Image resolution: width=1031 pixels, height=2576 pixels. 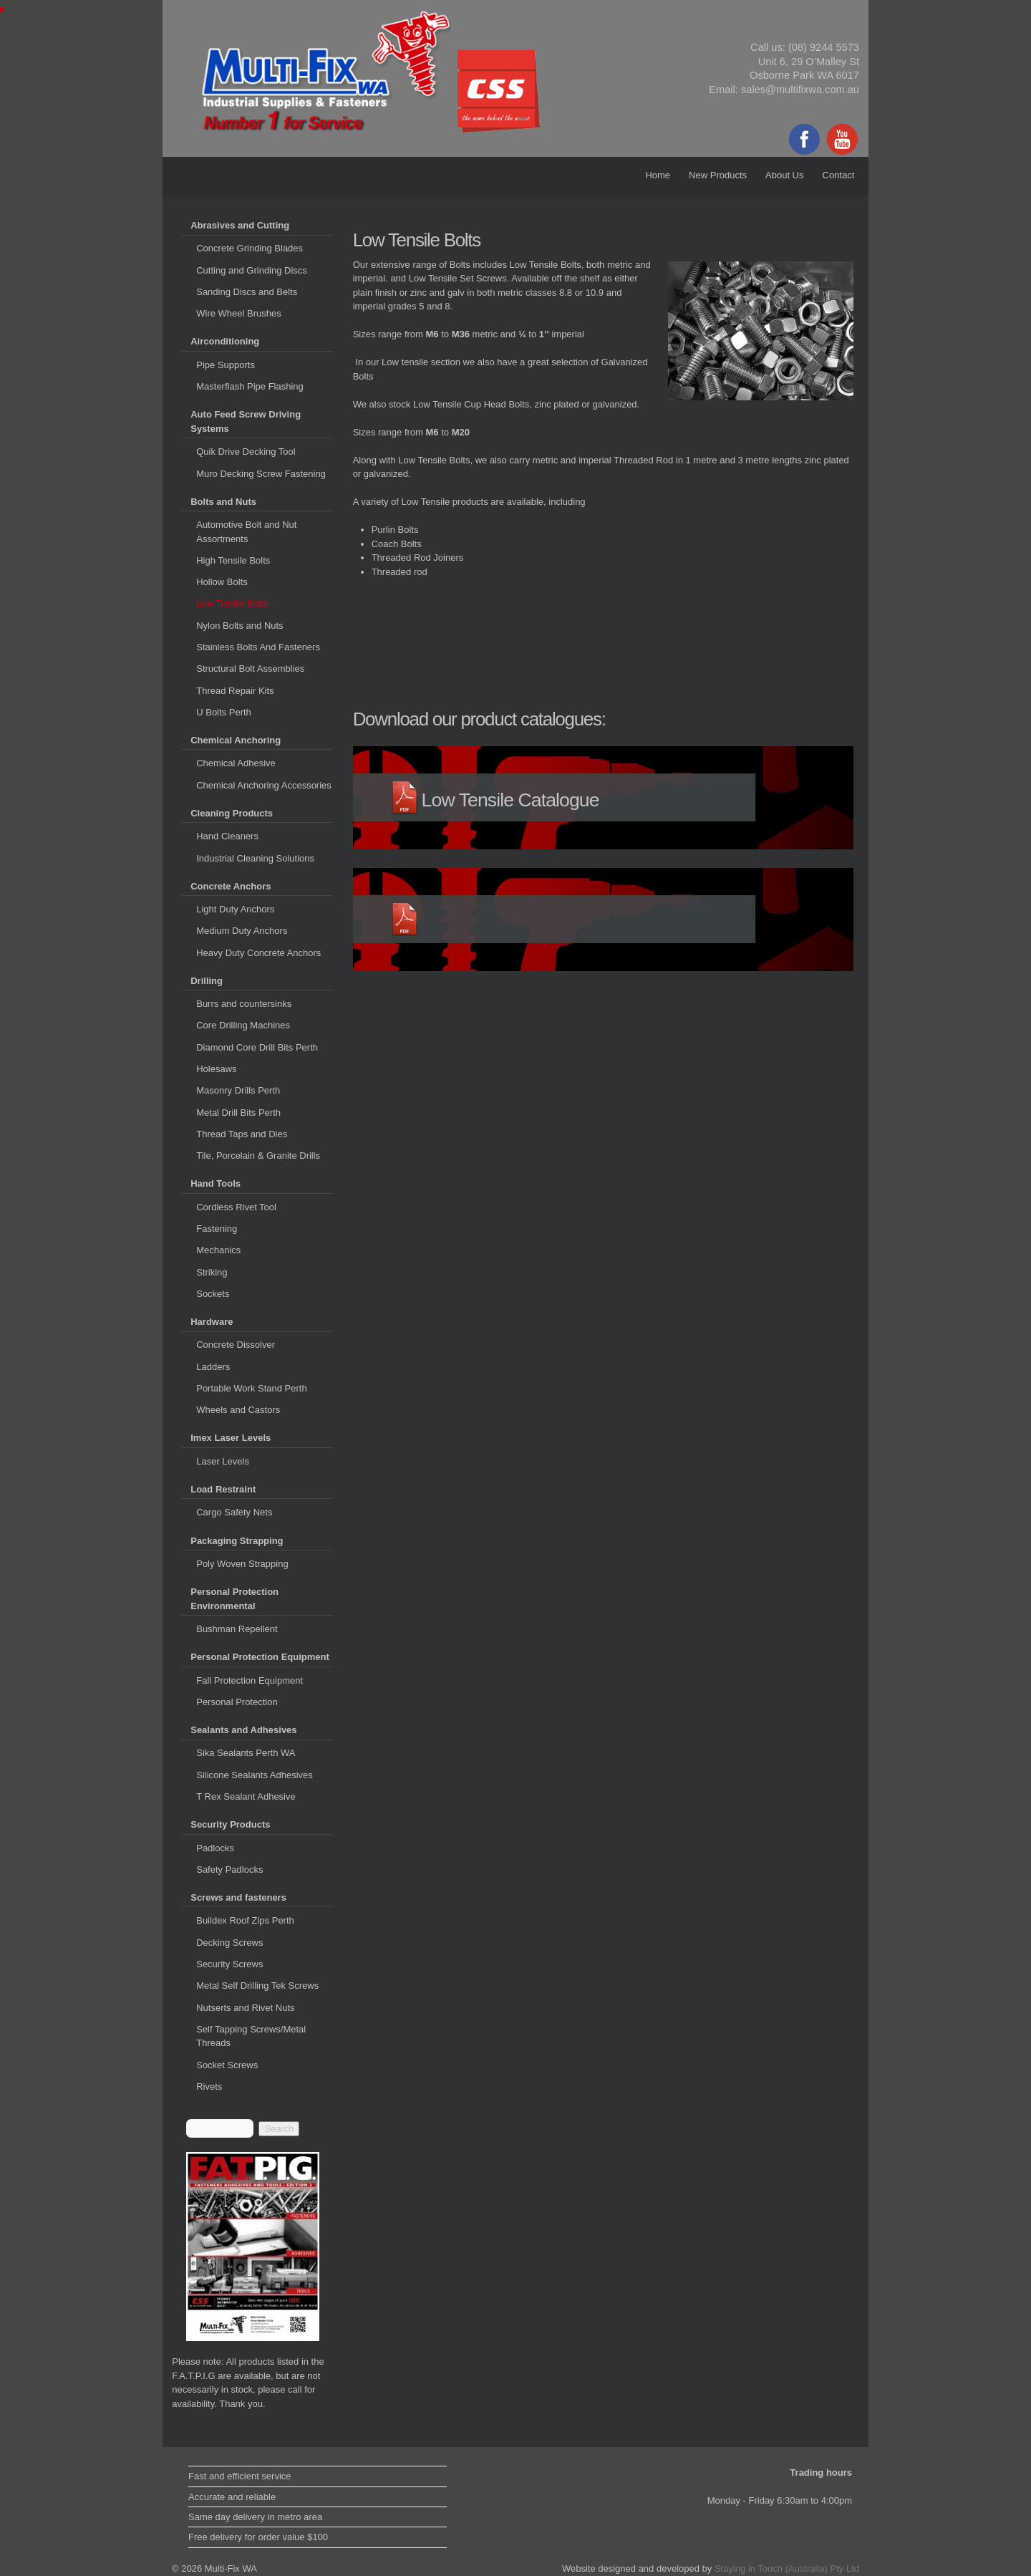 What do you see at coordinates (255, 858) in the screenshot?
I see `Industrial Cleaning Solutions` at bounding box center [255, 858].